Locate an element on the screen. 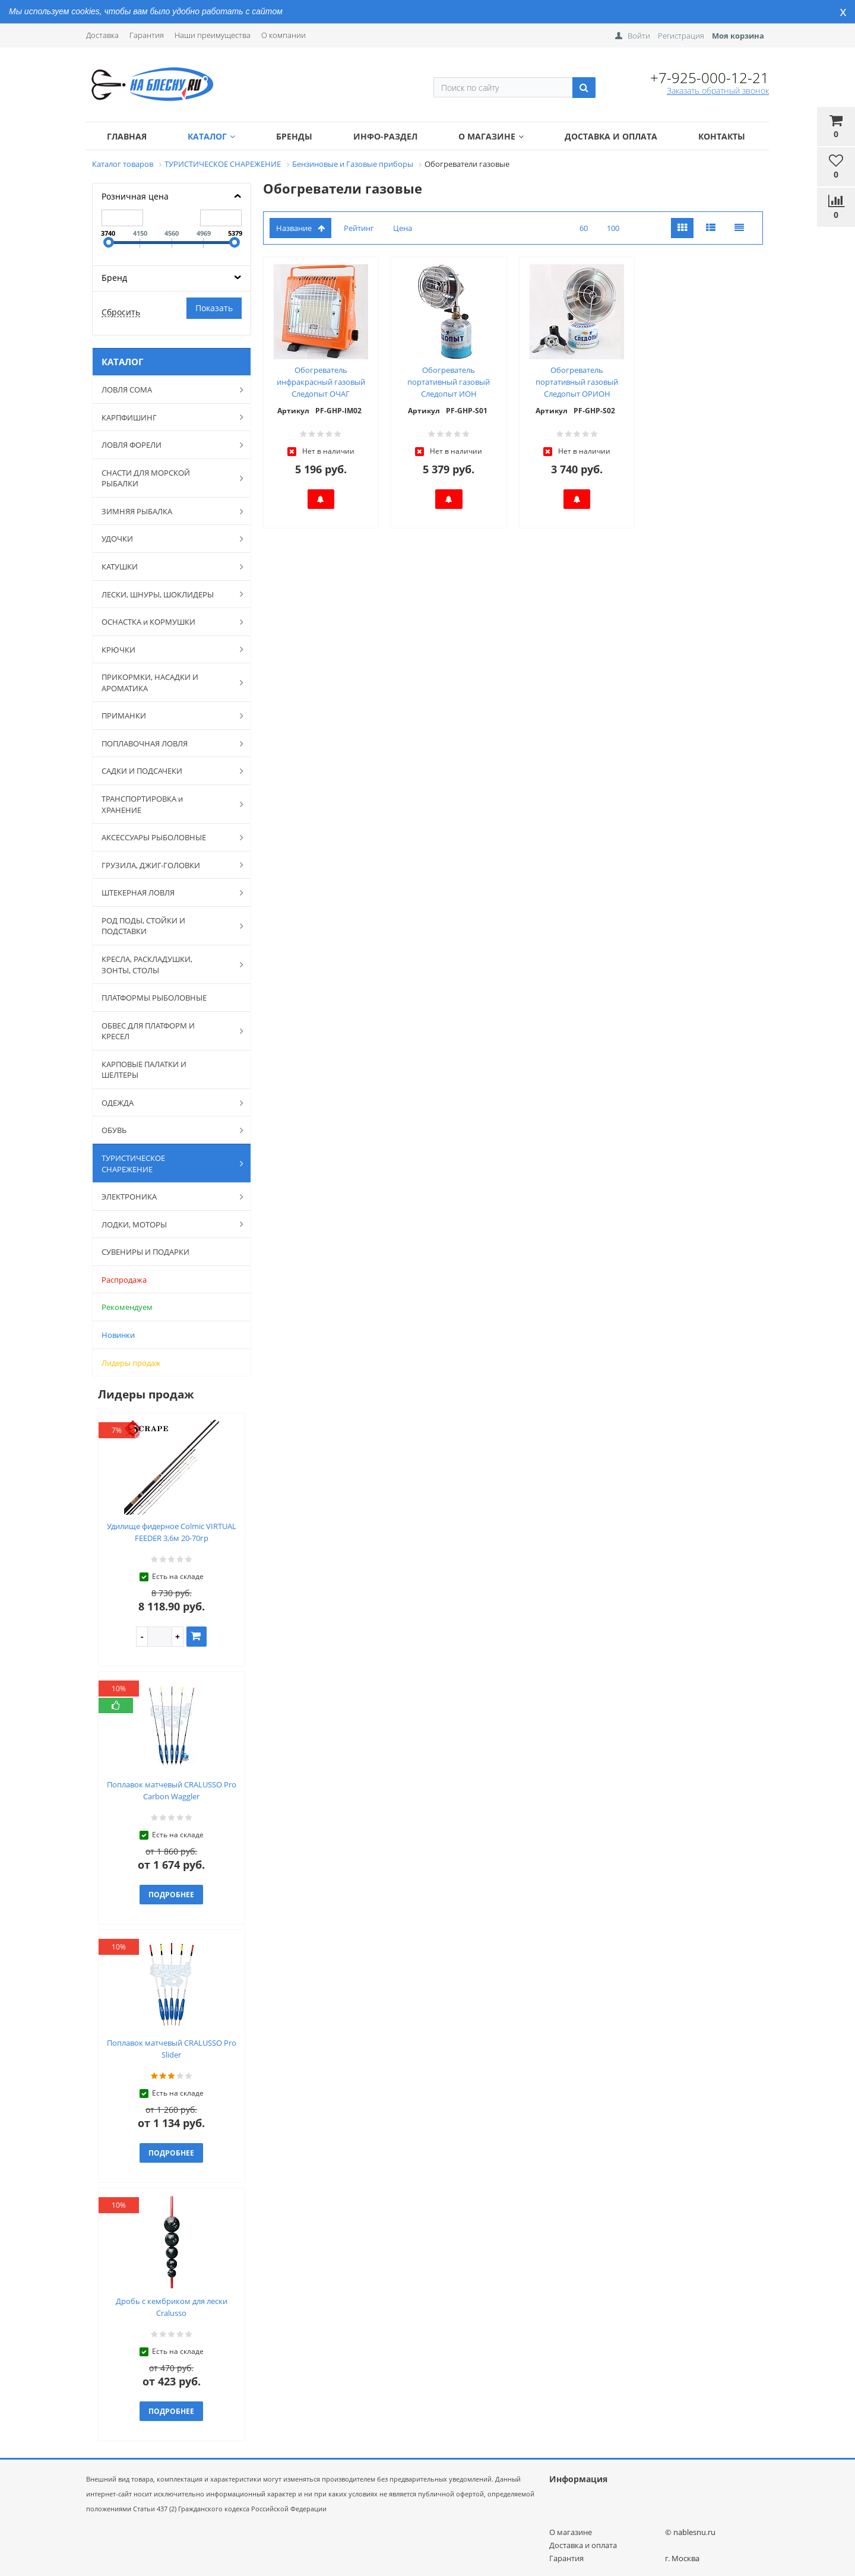 This screenshot has width=855, height=2576. СУВЕНИРЫ И ПОДАРКИ is located at coordinates (145, 1251).